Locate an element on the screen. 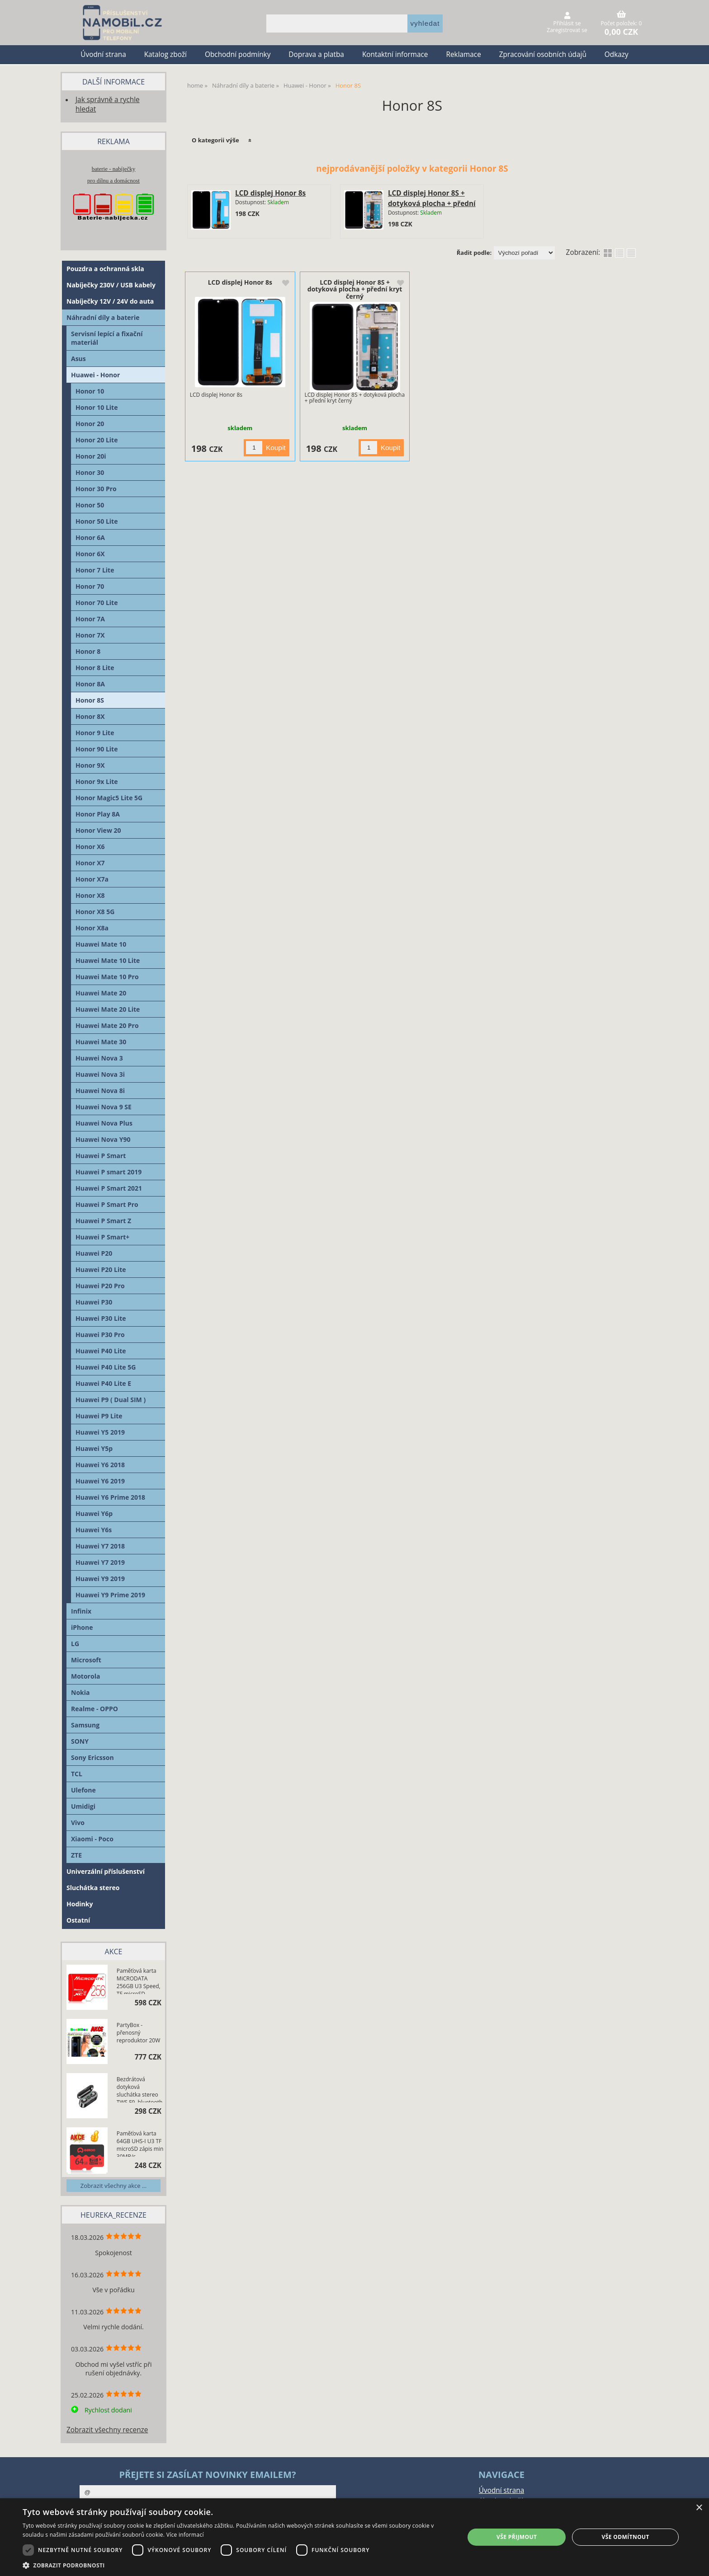 The image size is (709, 2576). PartyBox - přenosný reproduktor 20W is located at coordinates (138, 2032).